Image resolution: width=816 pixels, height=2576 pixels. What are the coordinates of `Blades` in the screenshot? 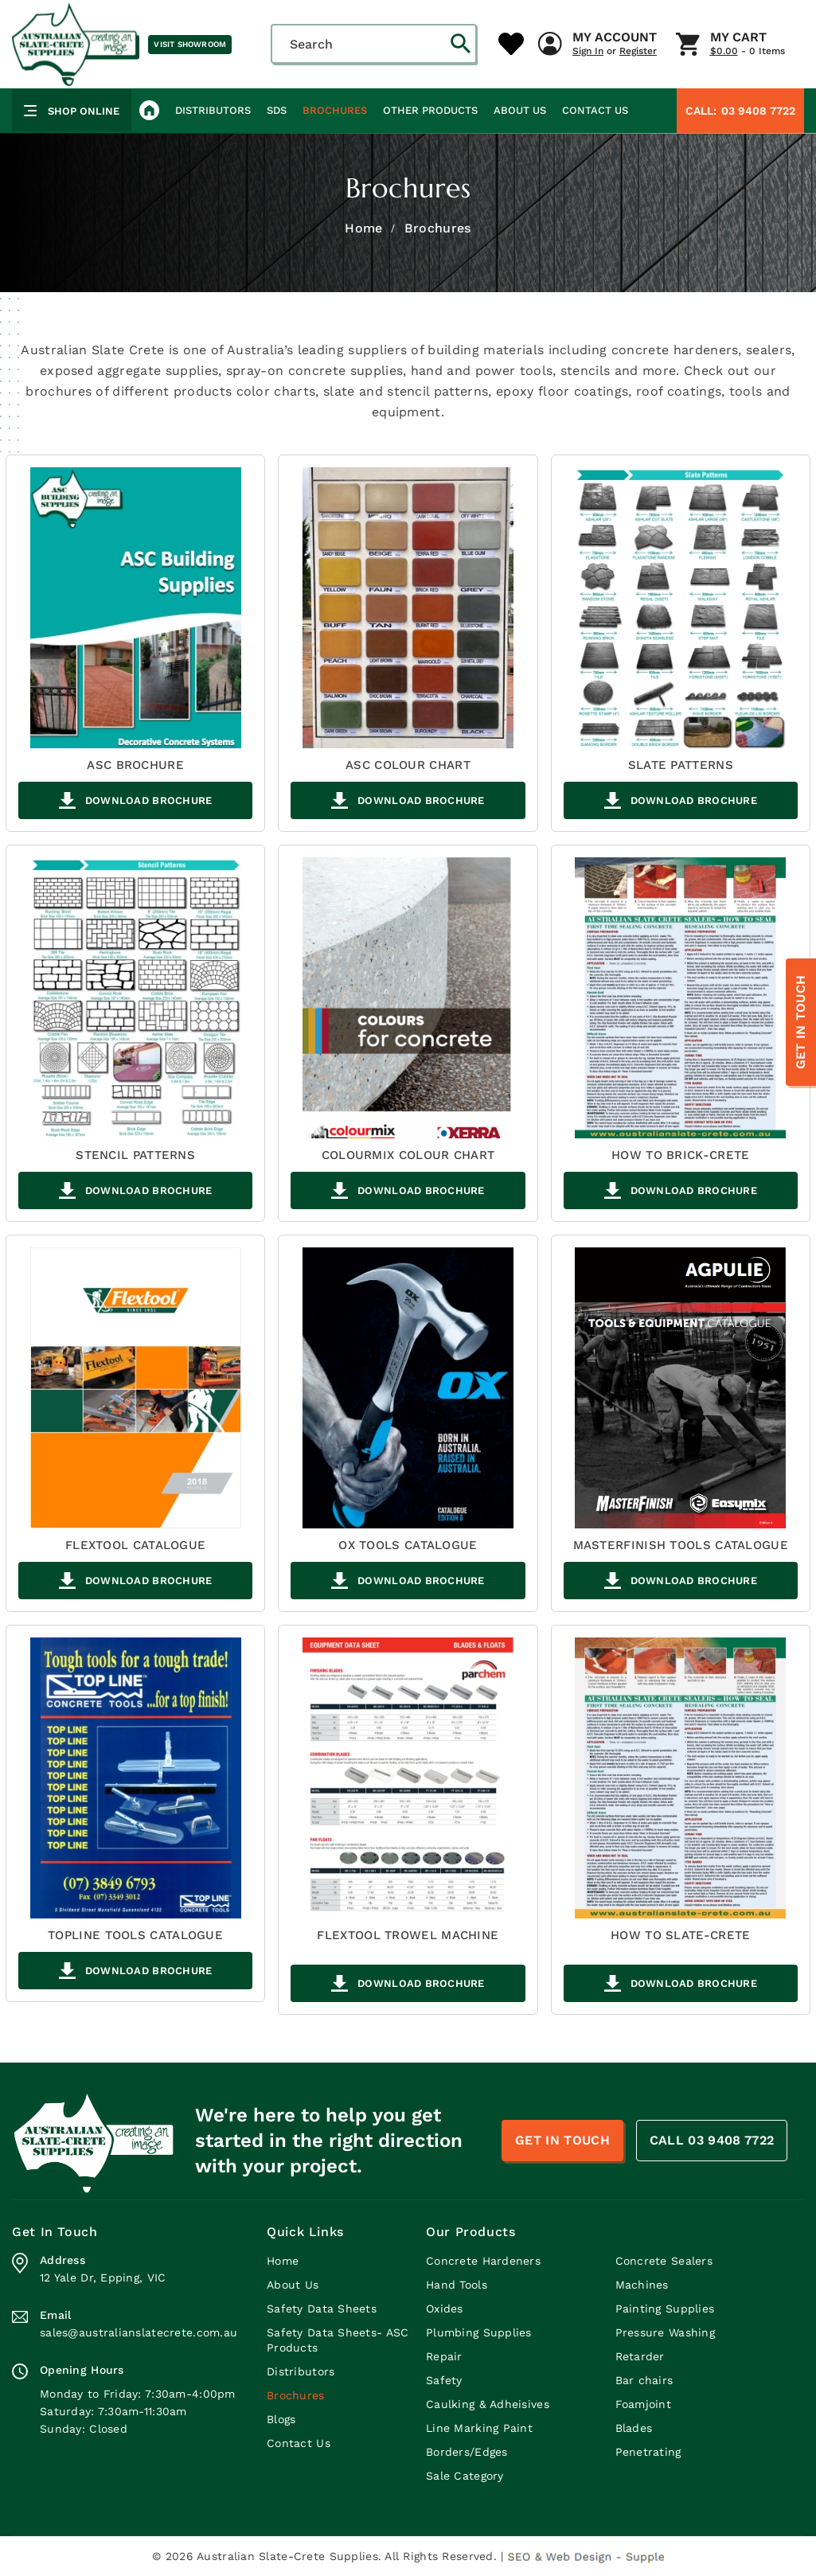 It's located at (634, 2428).